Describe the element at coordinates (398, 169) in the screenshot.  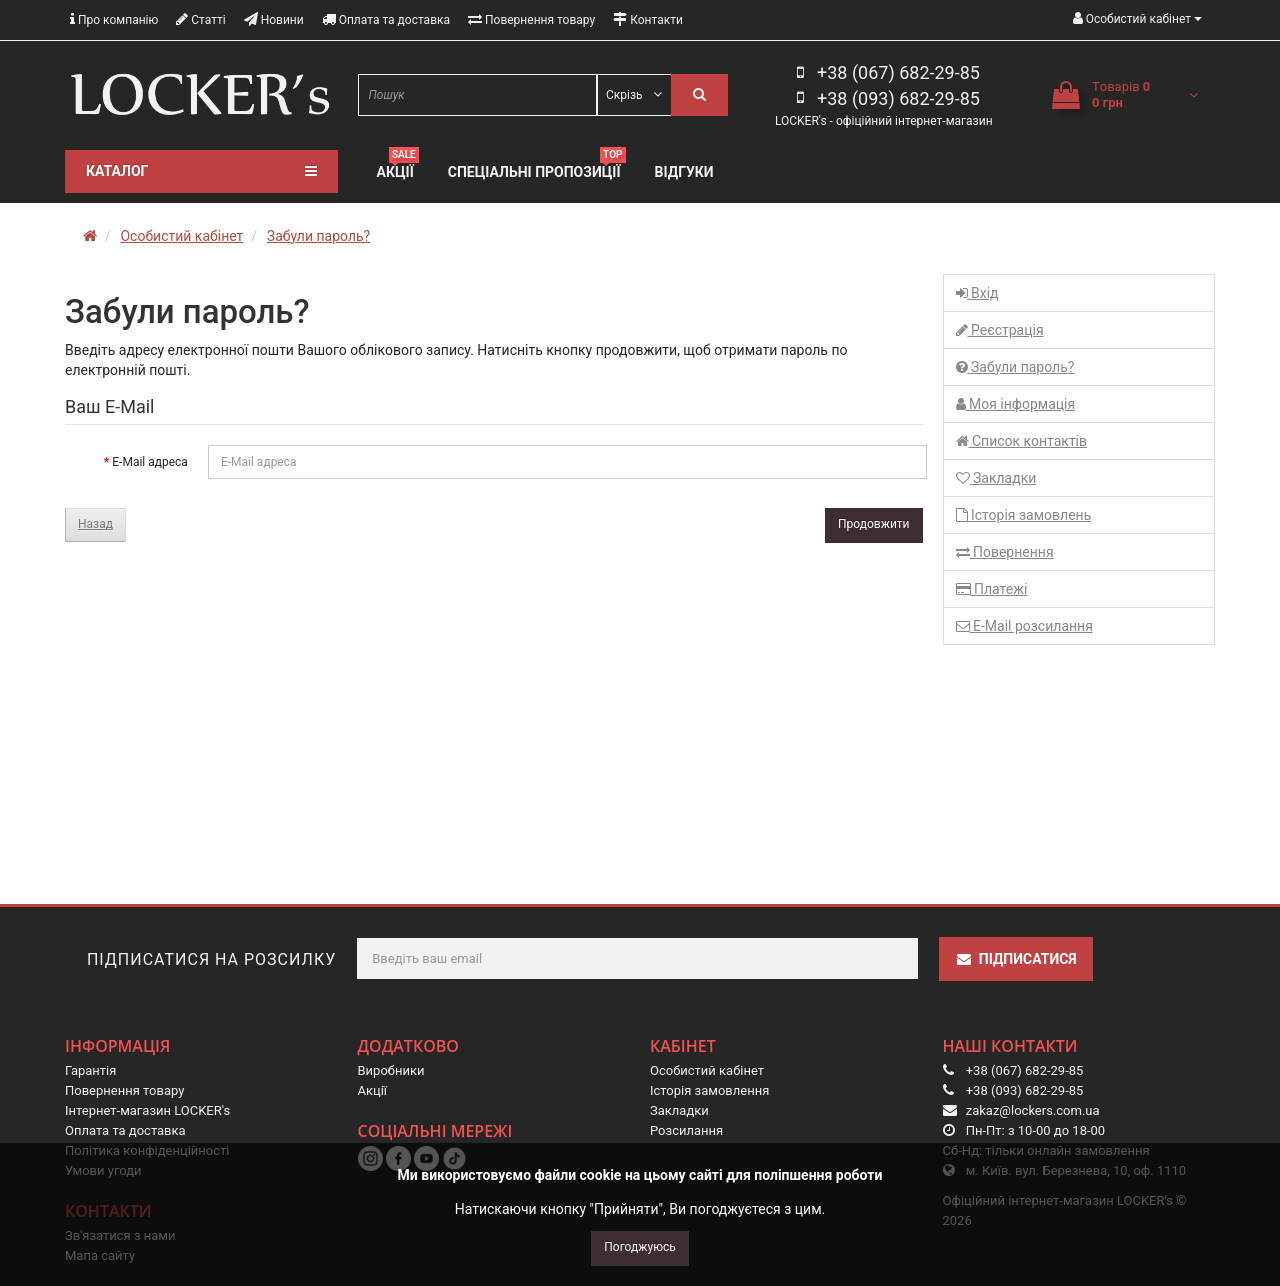
I see `Акції` at that location.